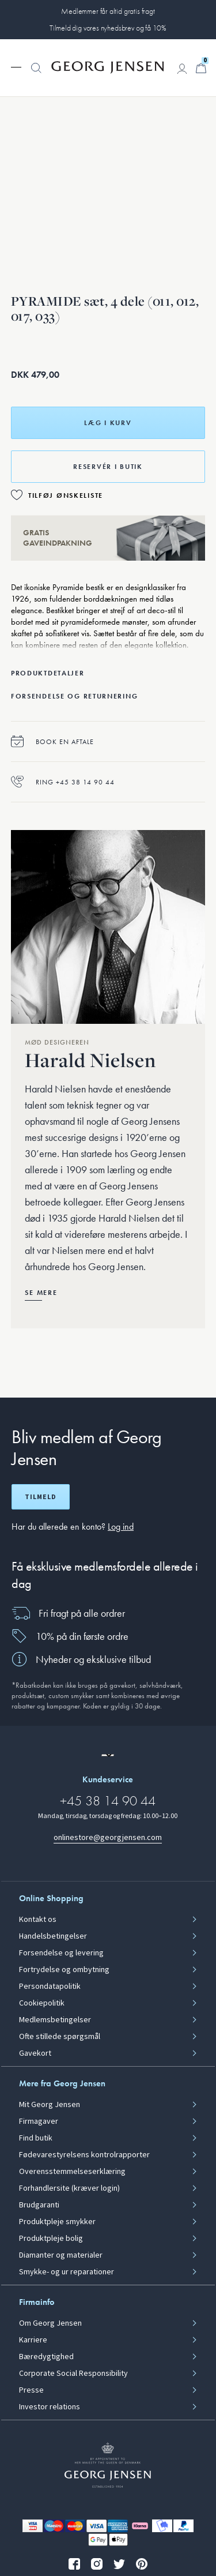 This screenshot has height=2576, width=216. What do you see at coordinates (108, 1837) in the screenshot?
I see `onlinestore@georgjensen.com` at bounding box center [108, 1837].